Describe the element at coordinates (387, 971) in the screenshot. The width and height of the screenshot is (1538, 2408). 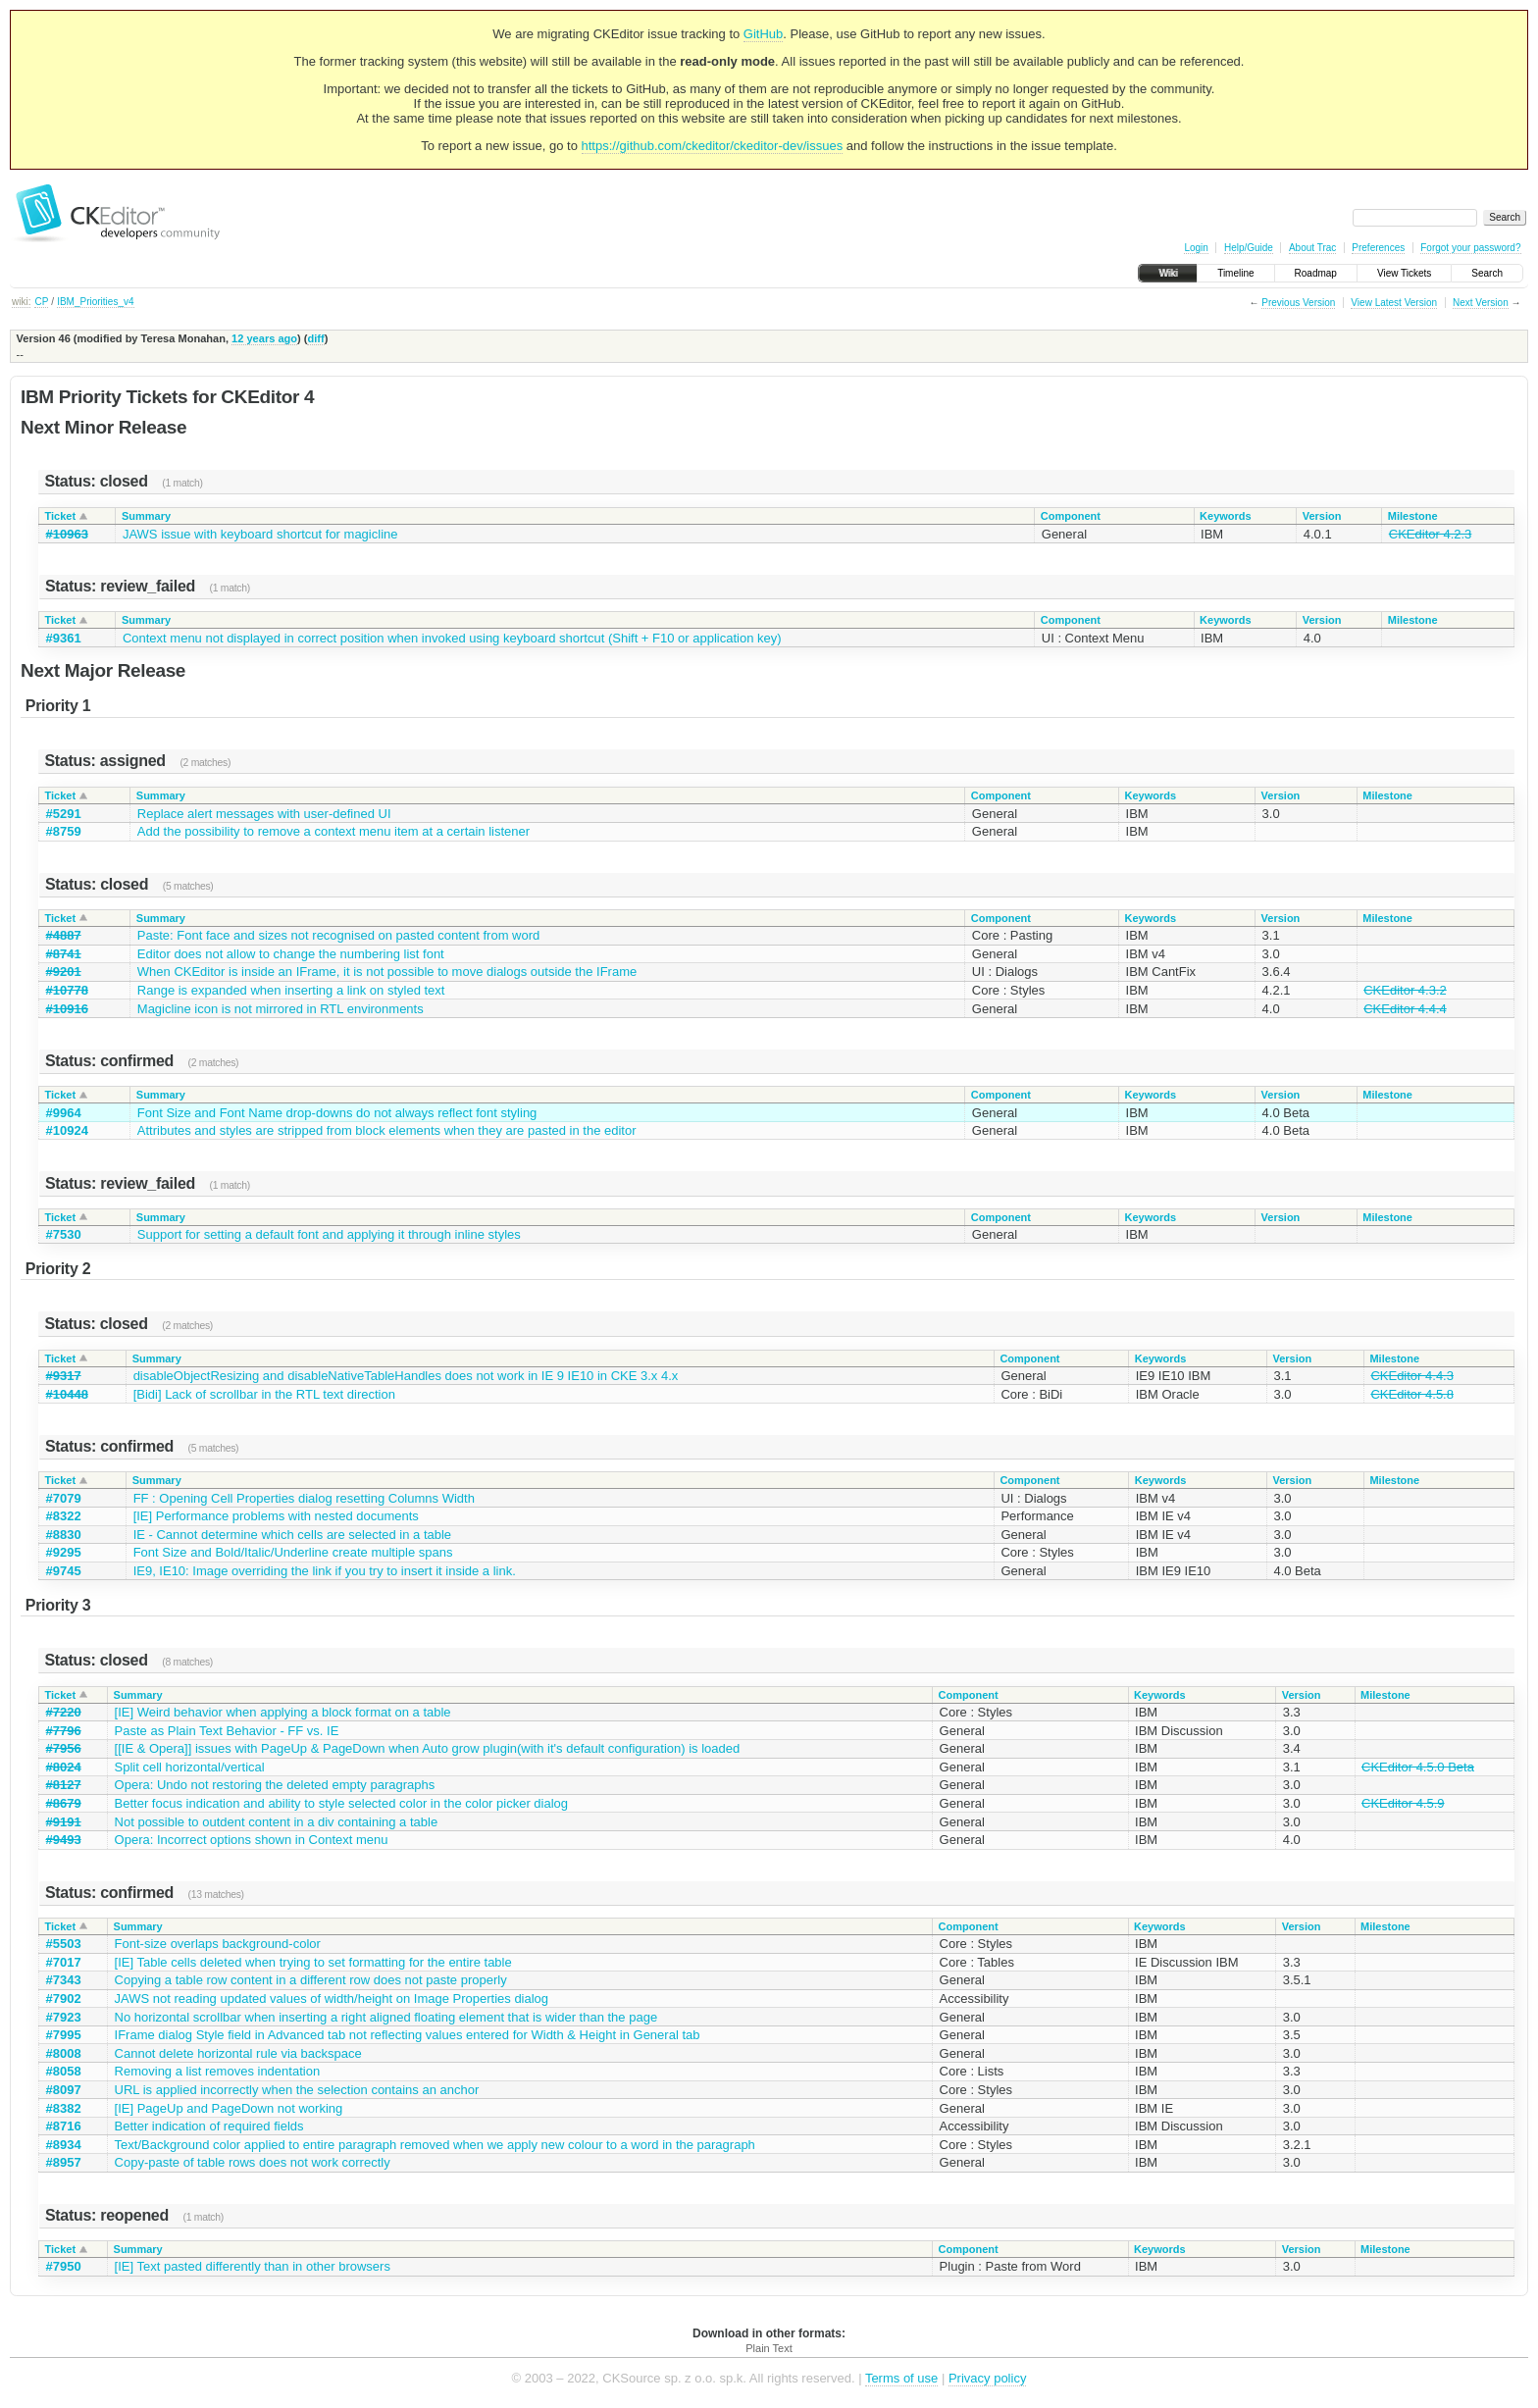
I see `When CKEditor is inside an IFrame, it is not possible to move dialogs outside the IFrame` at that location.